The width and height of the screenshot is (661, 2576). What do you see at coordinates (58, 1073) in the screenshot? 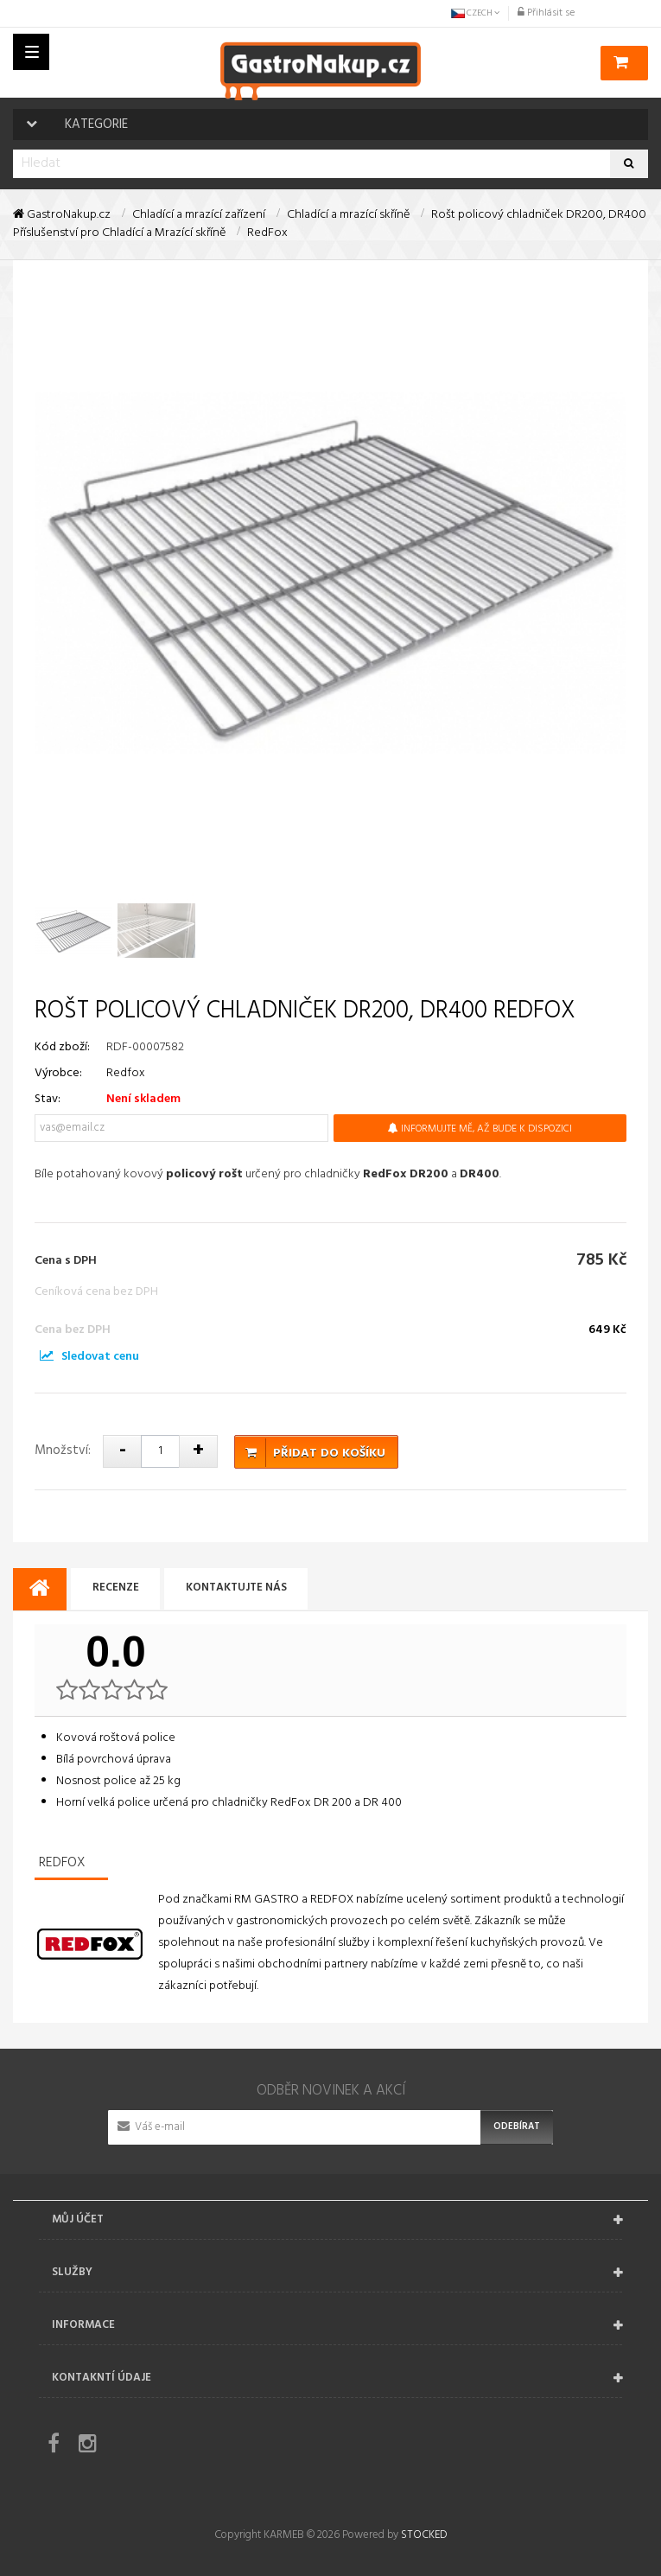
I see `Výrobce:` at bounding box center [58, 1073].